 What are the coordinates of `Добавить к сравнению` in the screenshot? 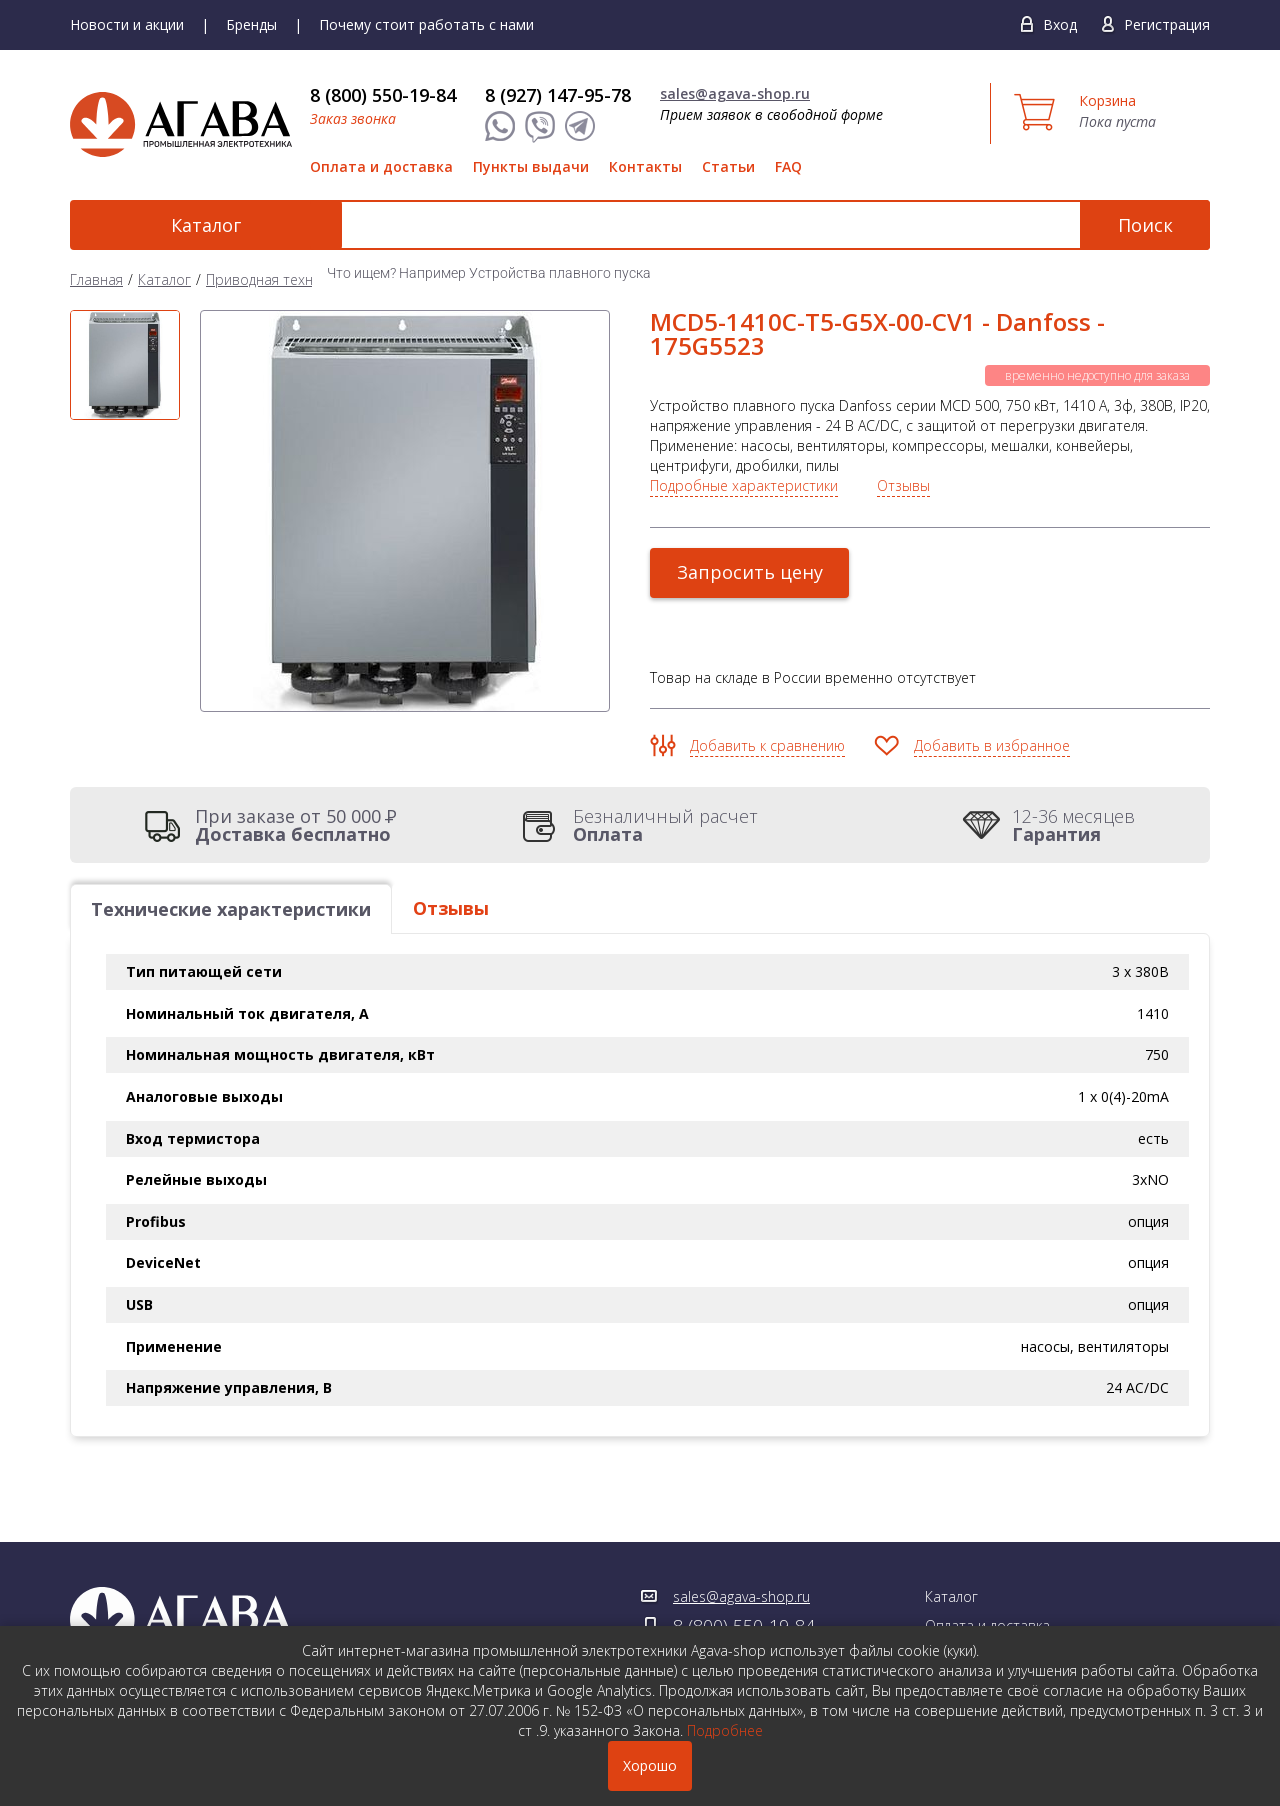 It's located at (767, 745).